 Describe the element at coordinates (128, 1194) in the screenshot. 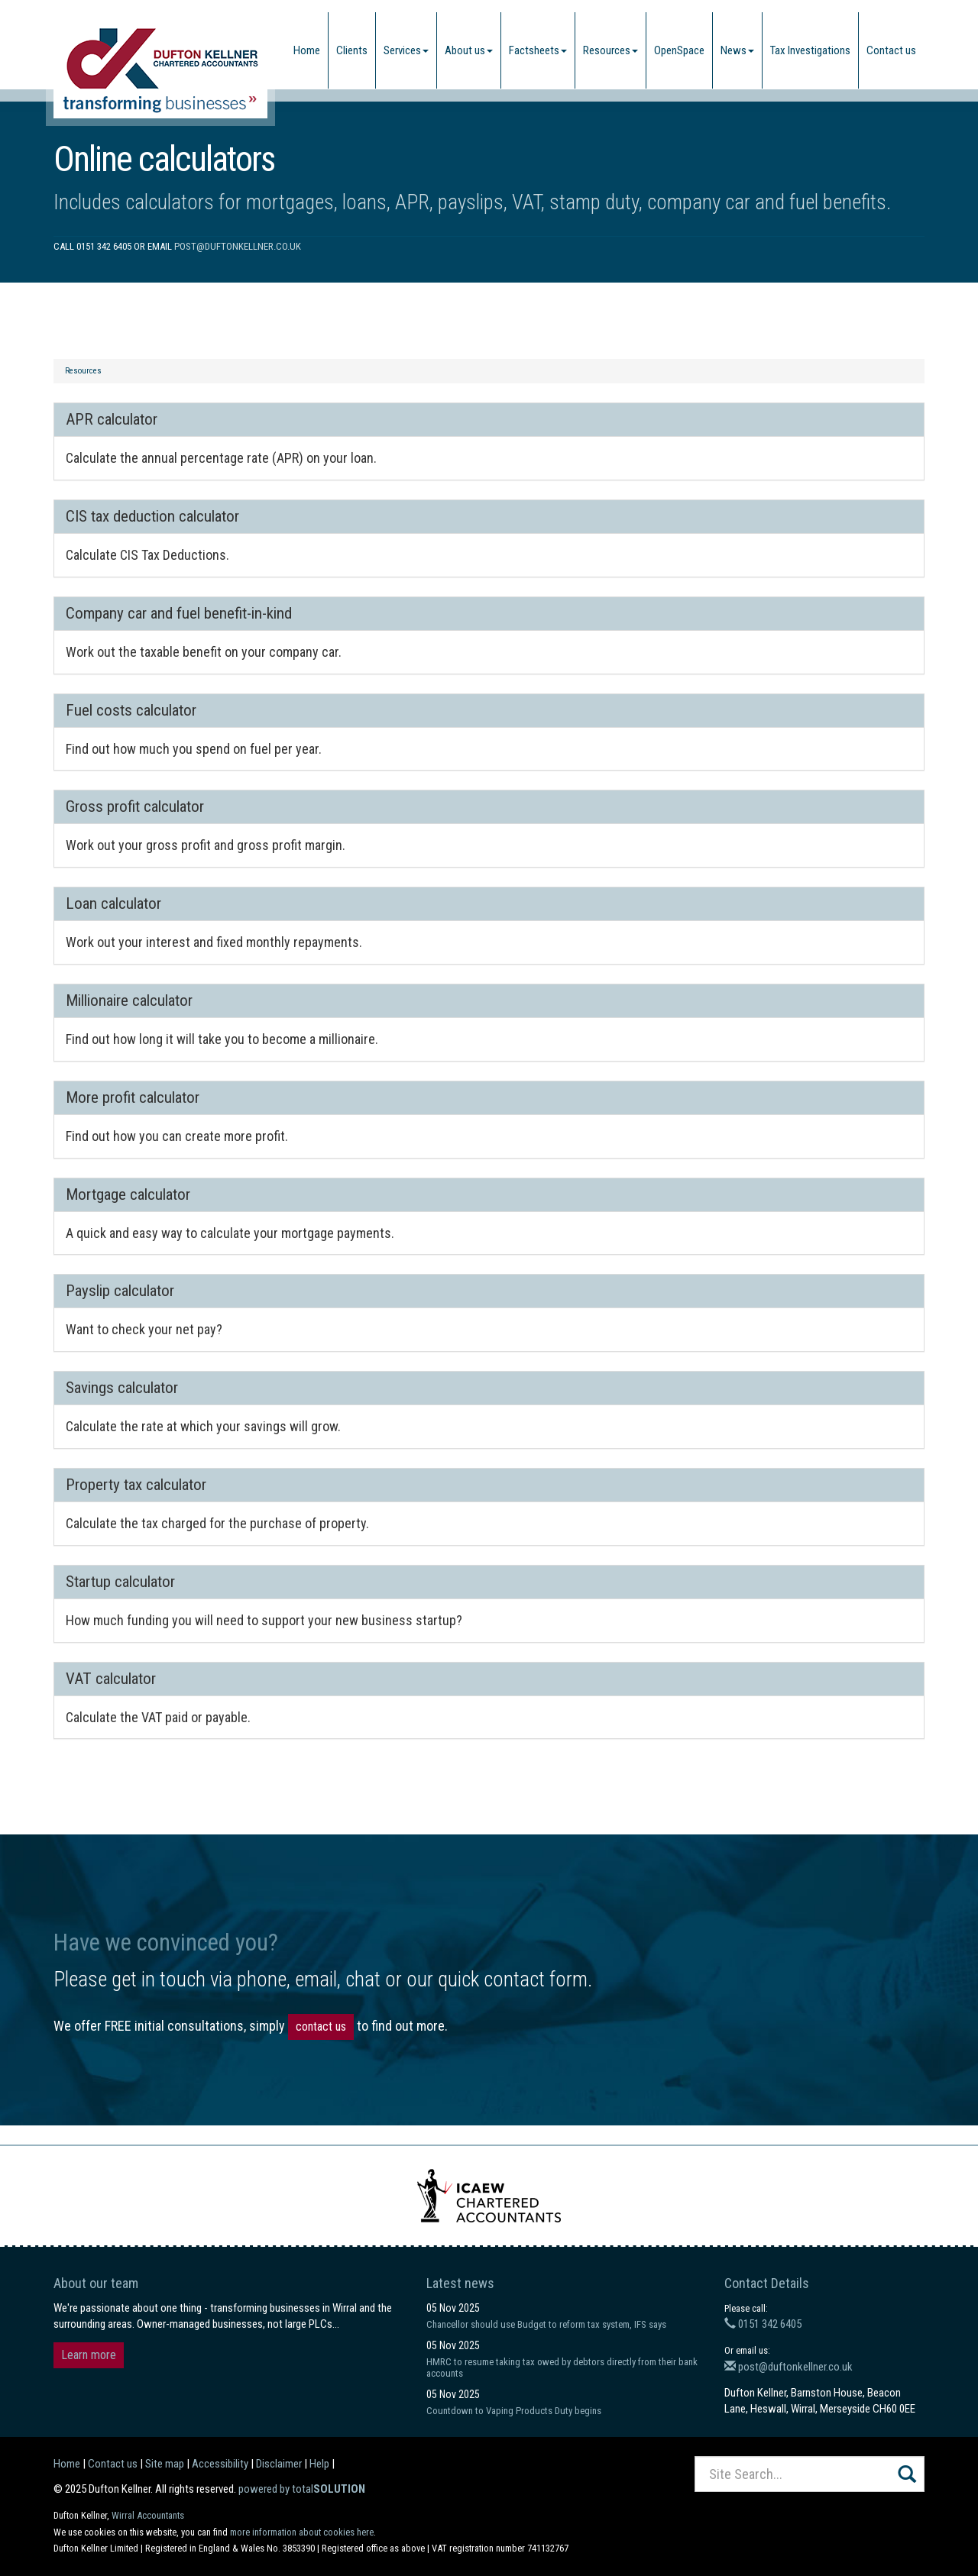

I see `Mortgage calculator` at that location.